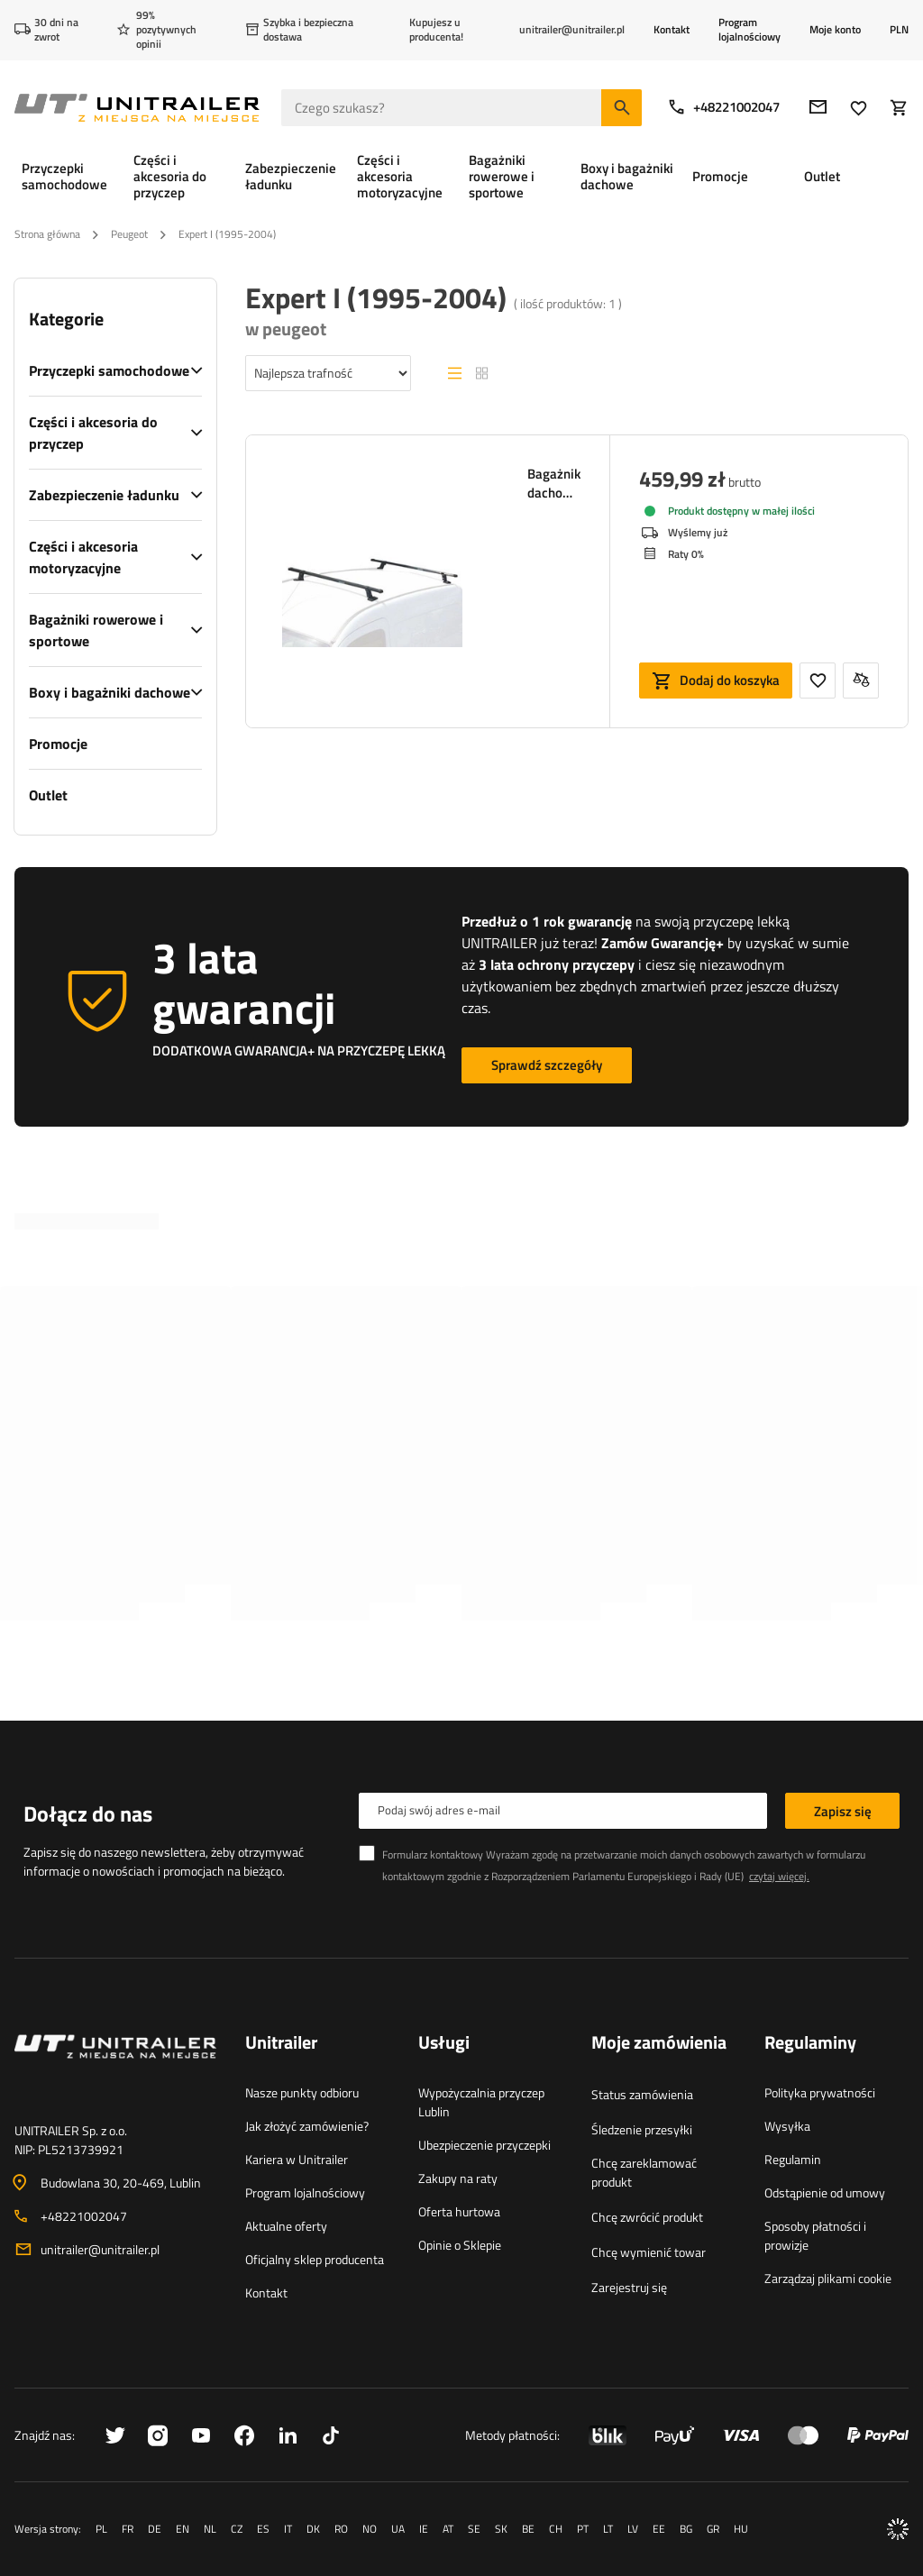 The width and height of the screenshot is (923, 2576). Describe the element at coordinates (96, 630) in the screenshot. I see `Bagażniki rowerowe i sportowe` at that location.